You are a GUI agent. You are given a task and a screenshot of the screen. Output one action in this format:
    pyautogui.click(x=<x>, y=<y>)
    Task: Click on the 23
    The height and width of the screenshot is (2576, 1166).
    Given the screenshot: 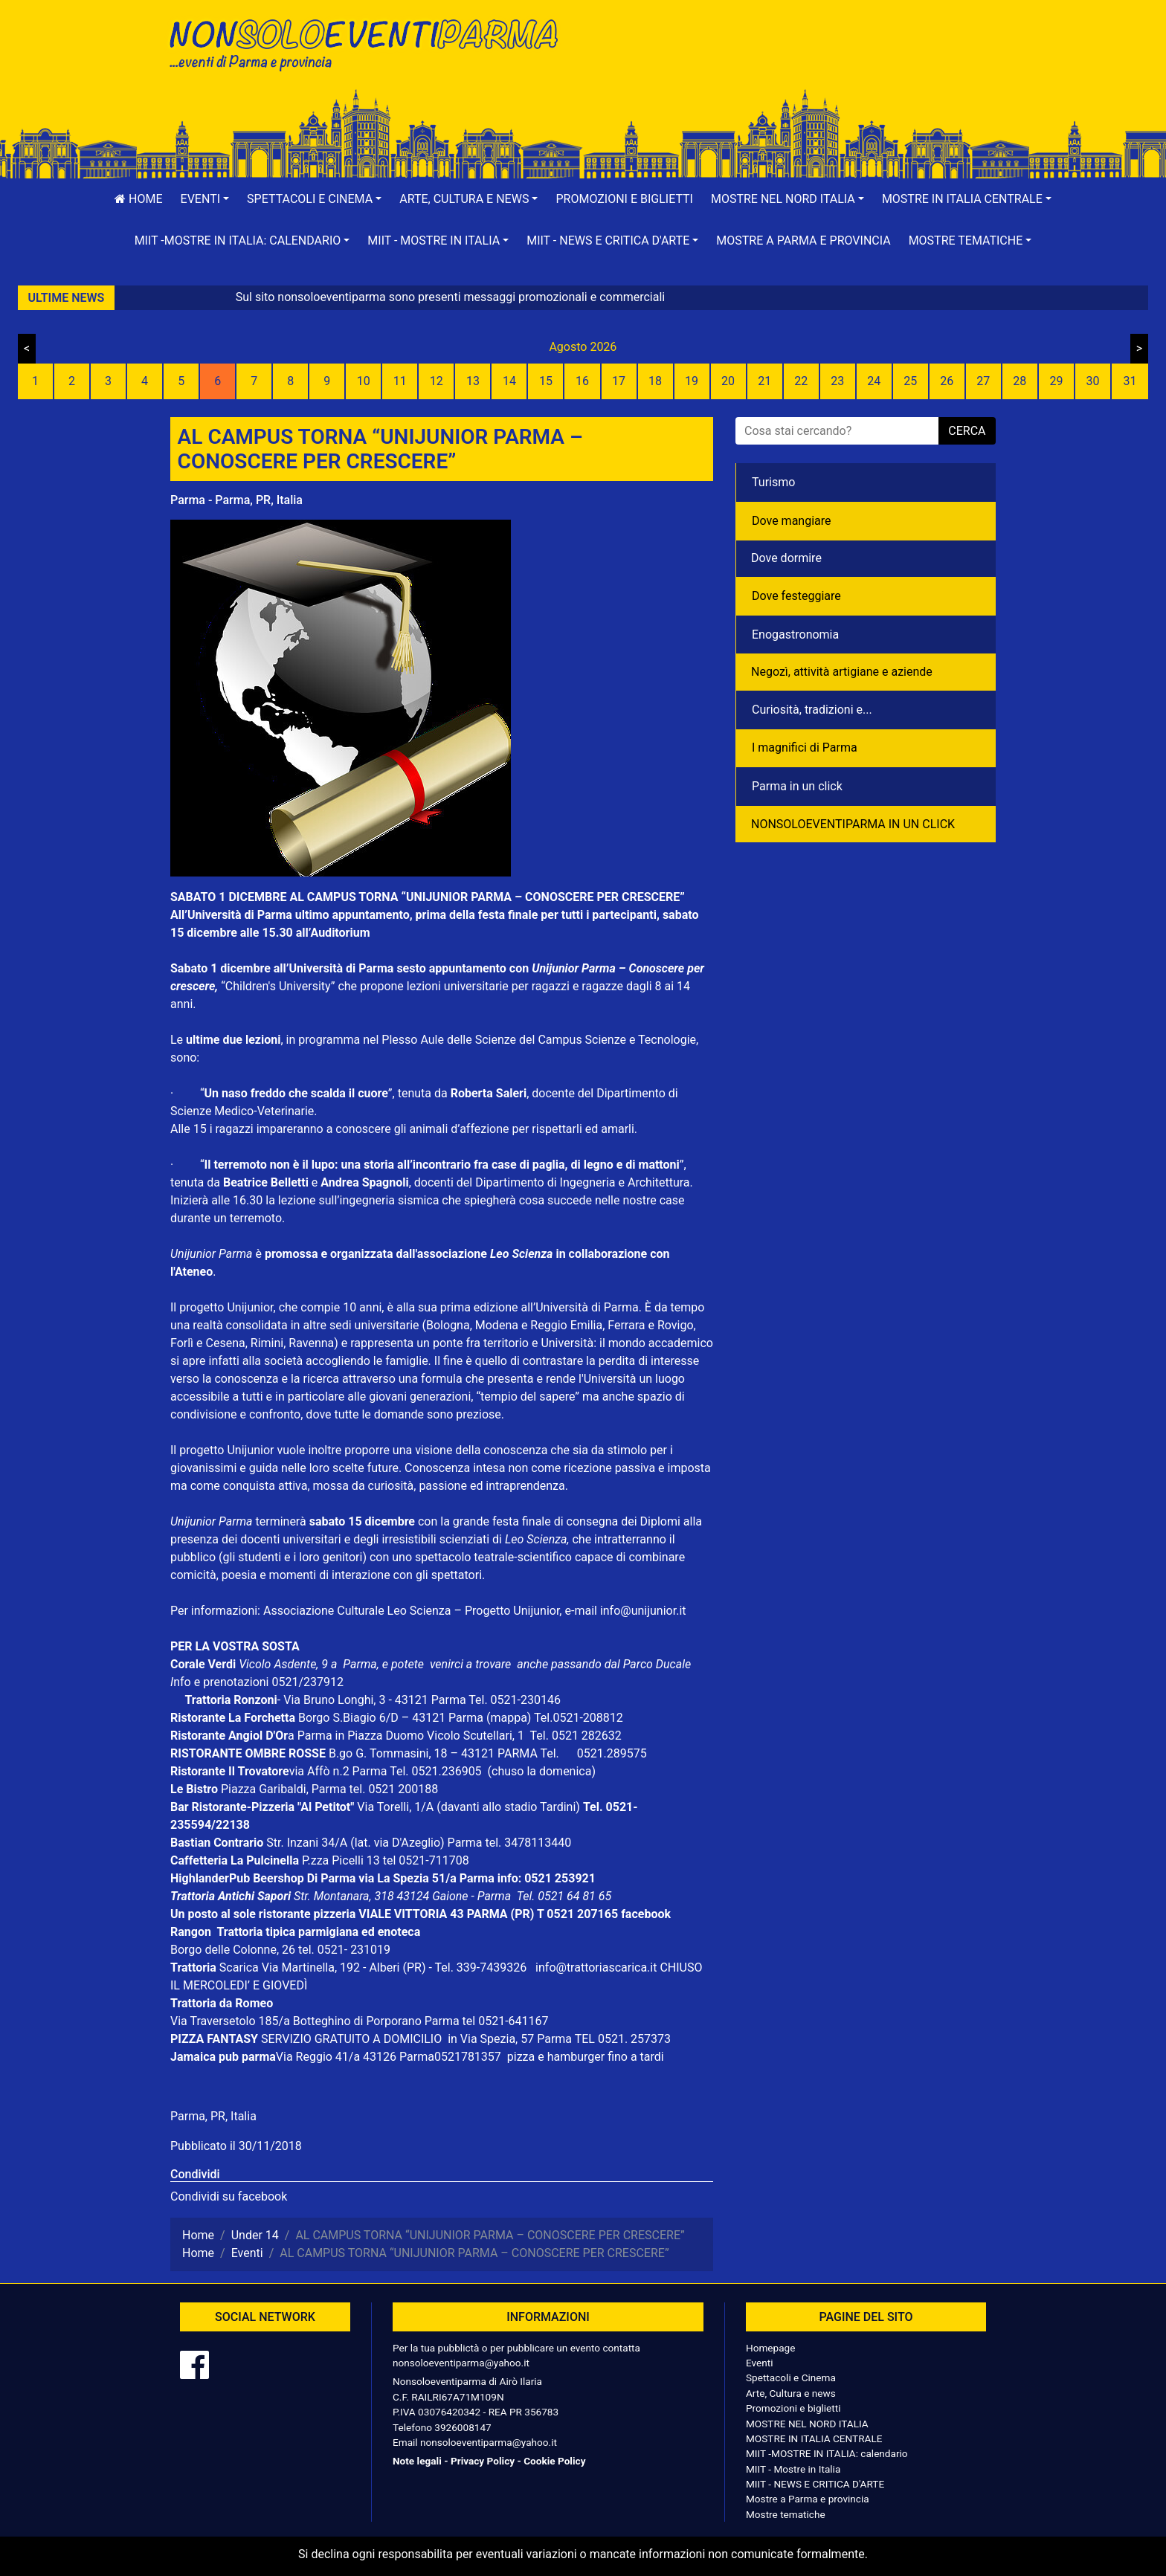 What is the action you would take?
    pyautogui.click(x=837, y=381)
    